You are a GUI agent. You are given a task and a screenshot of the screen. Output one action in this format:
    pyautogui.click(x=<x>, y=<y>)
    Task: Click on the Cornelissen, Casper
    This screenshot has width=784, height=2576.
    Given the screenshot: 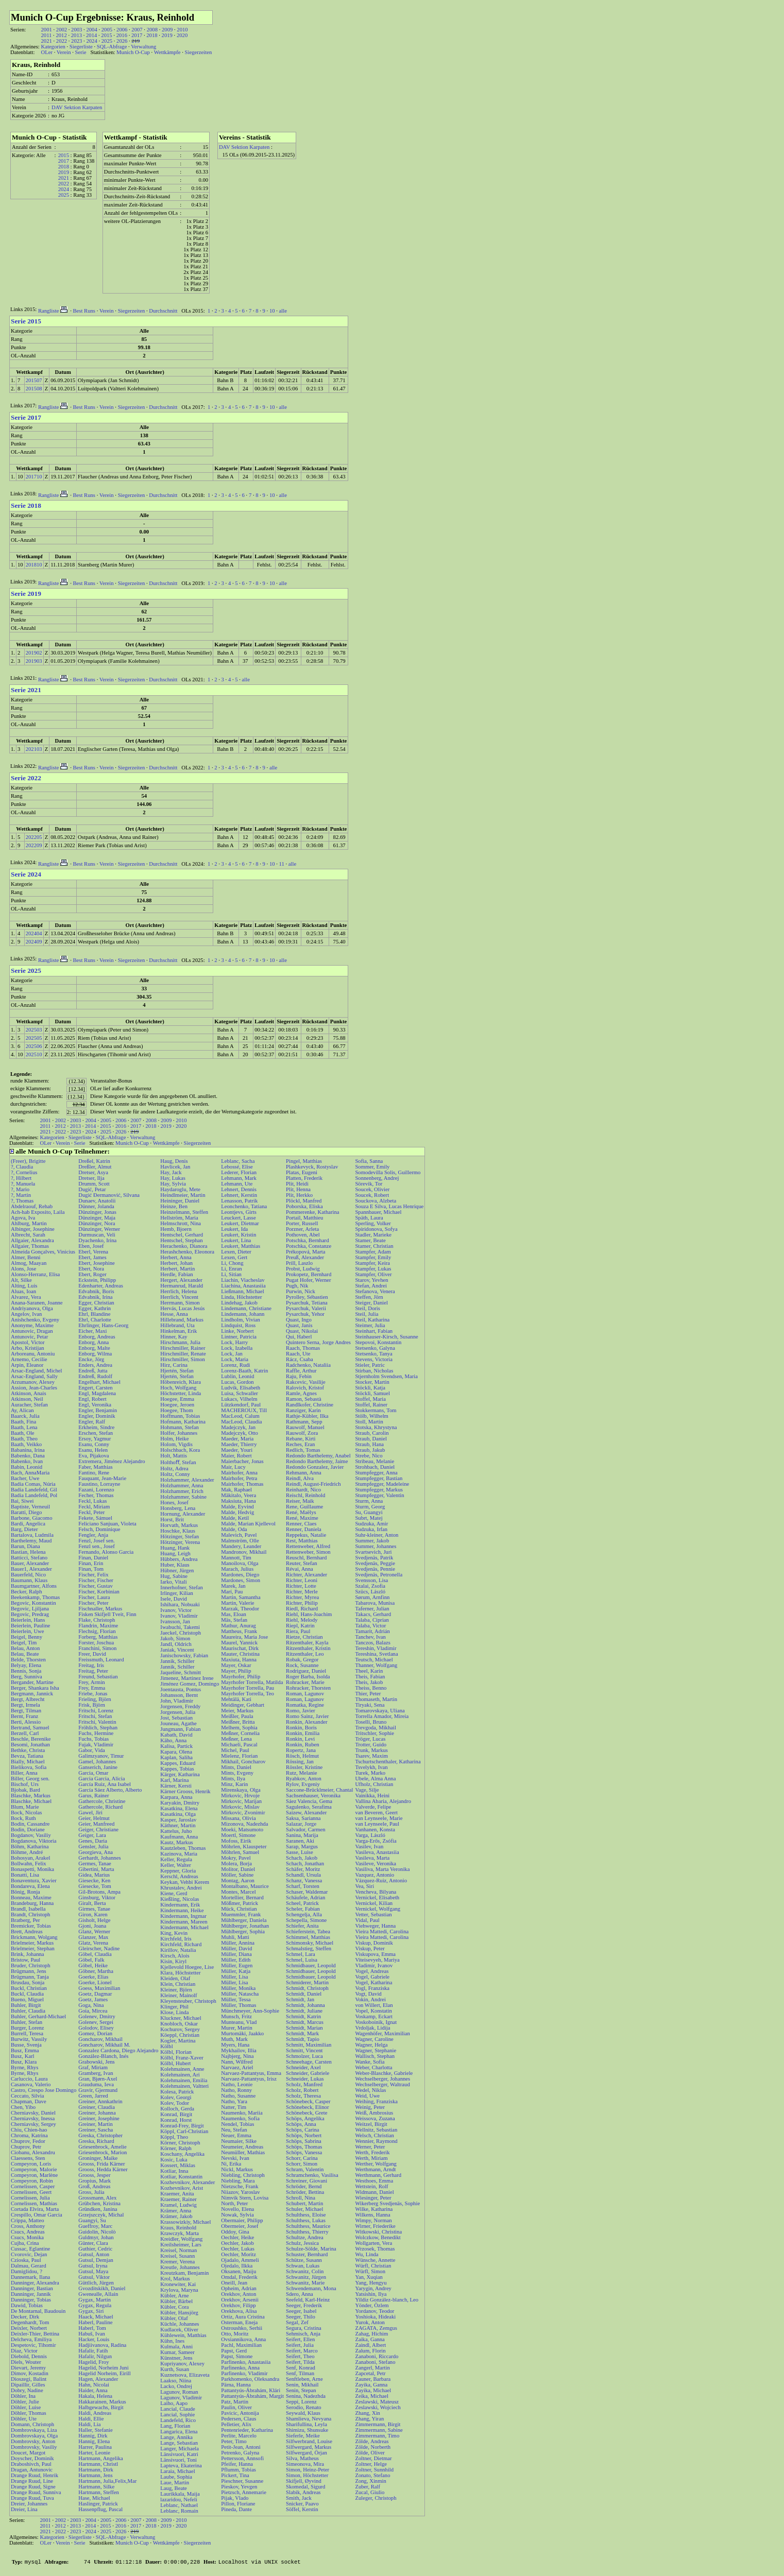 What is the action you would take?
    pyautogui.click(x=33, y=2186)
    